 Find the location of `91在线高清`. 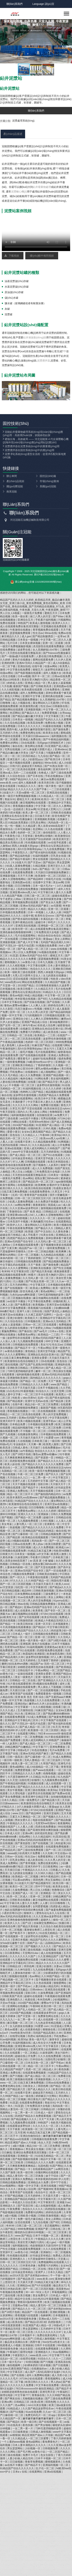

91在线高清 is located at coordinates (14, 2450).